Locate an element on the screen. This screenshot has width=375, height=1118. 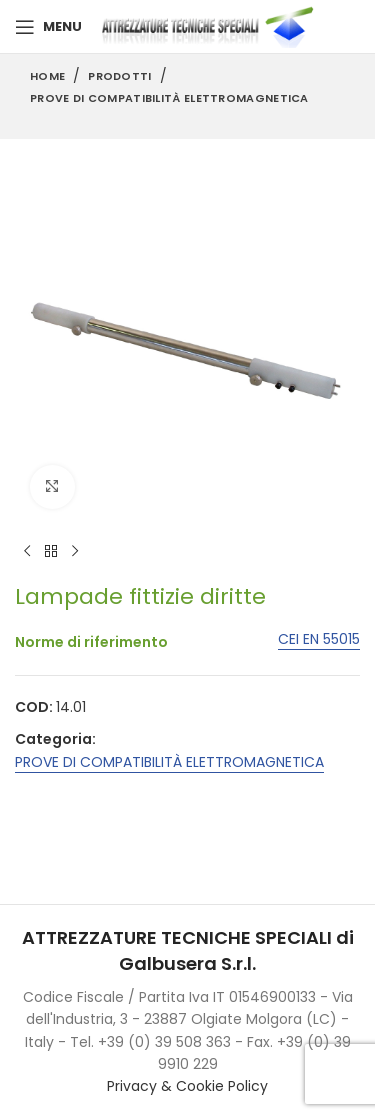
[Site logo] is located at coordinates (212, 26).